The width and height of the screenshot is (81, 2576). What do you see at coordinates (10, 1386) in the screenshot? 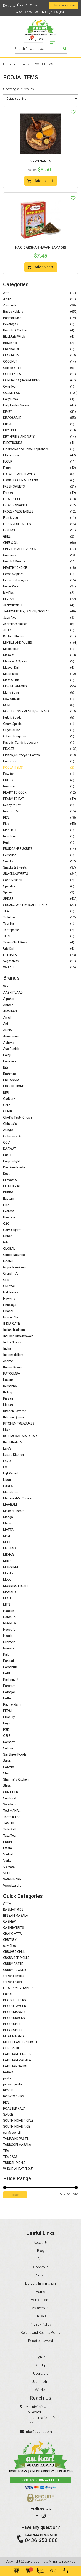
I see `Kemchho` at bounding box center [10, 1386].